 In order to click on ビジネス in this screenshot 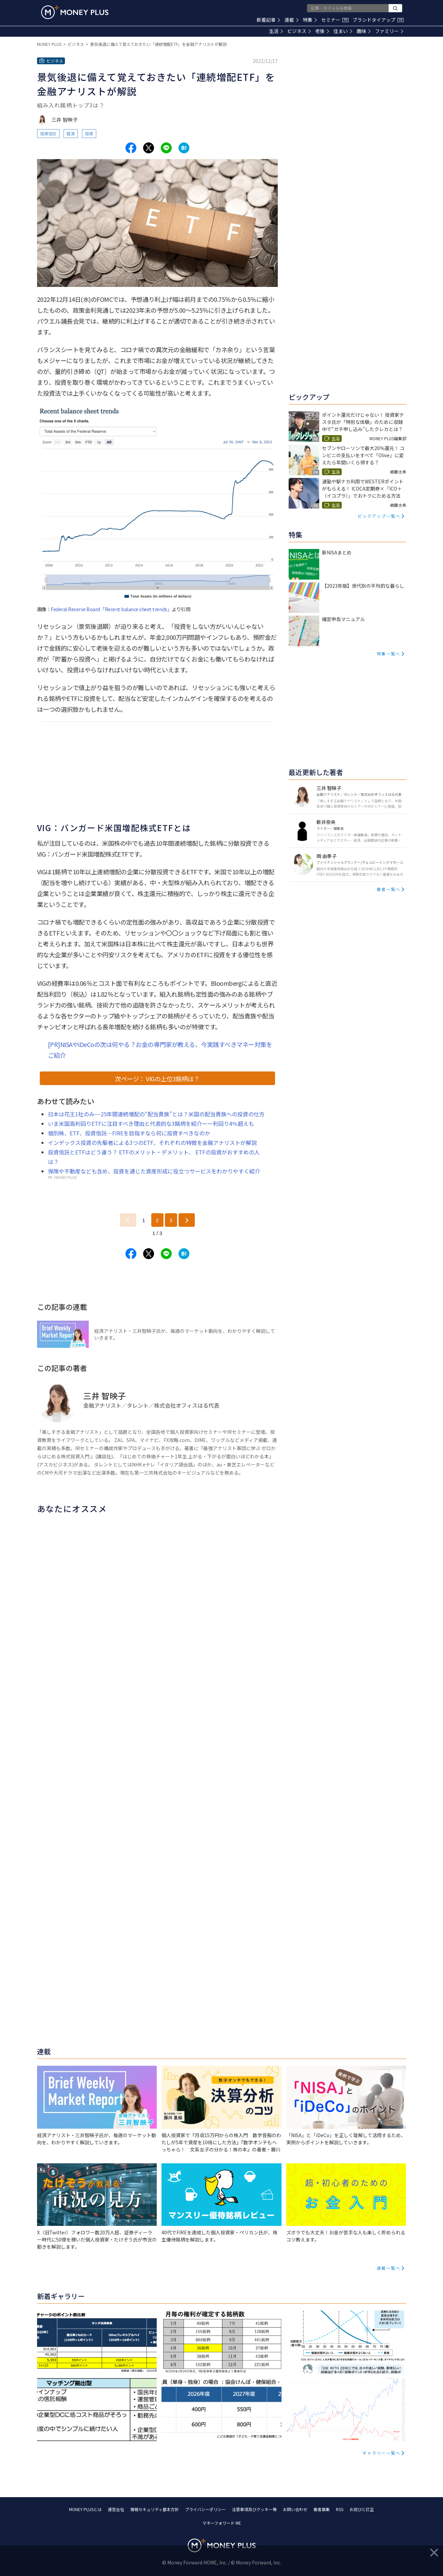, I will do `click(299, 31)`.